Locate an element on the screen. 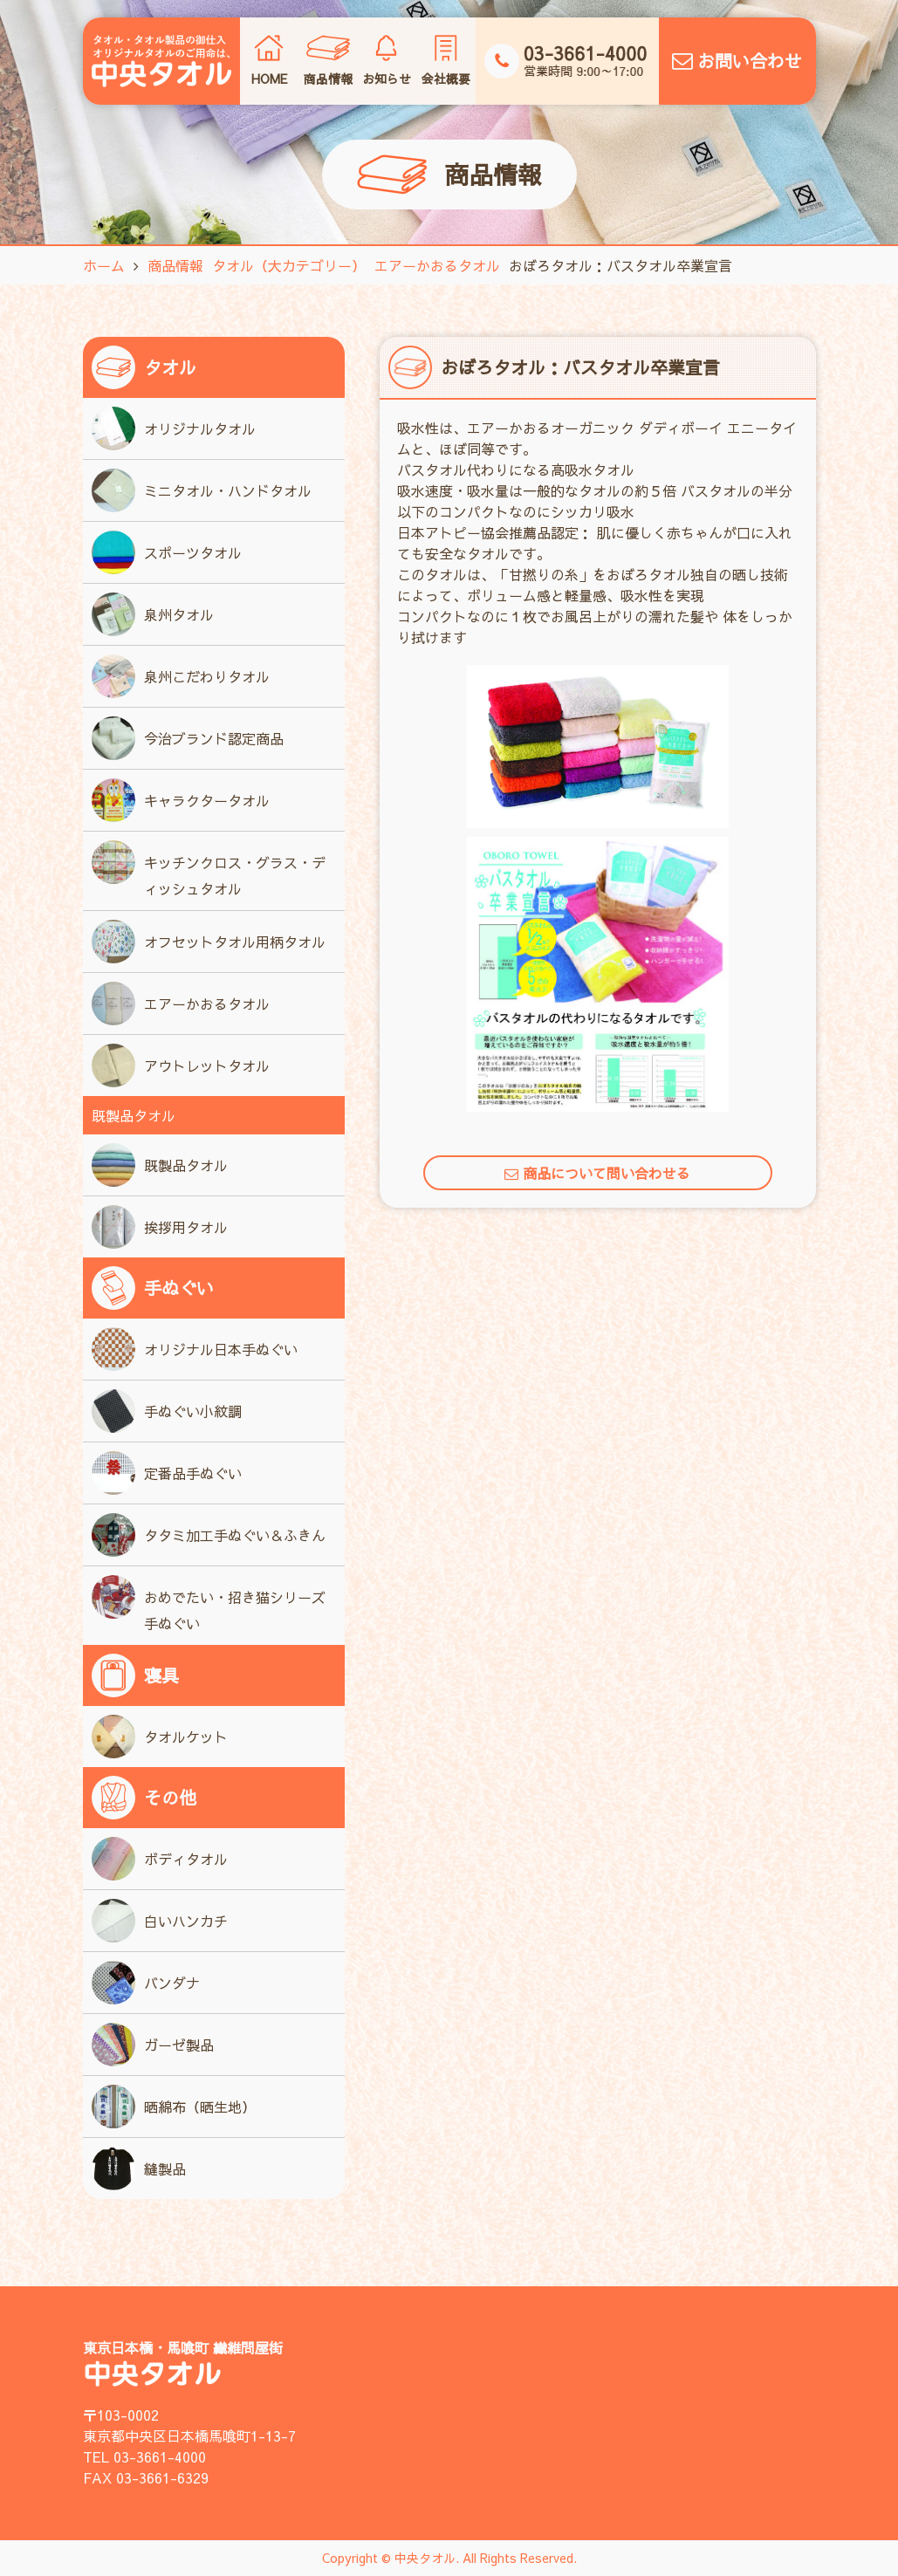 The width and height of the screenshot is (898, 2576). スポーツタオル is located at coordinates (167, 552).